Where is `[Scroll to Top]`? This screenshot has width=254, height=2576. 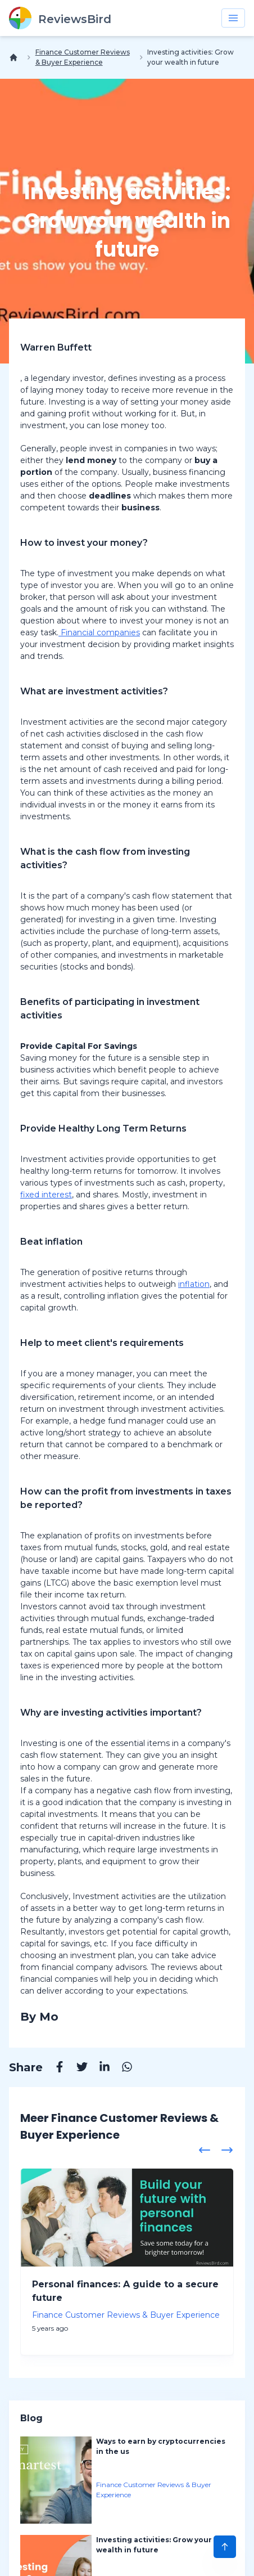 [Scroll to Top] is located at coordinates (225, 2546).